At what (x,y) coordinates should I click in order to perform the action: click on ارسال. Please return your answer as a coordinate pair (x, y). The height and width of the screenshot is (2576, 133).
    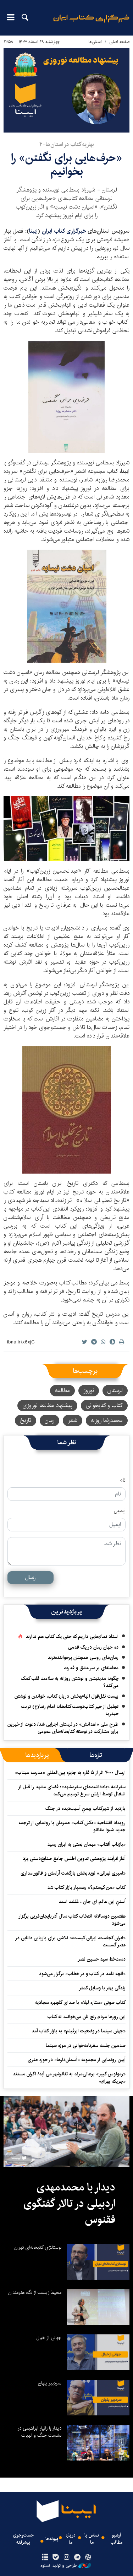
    Looking at the image, I should click on (31, 1577).